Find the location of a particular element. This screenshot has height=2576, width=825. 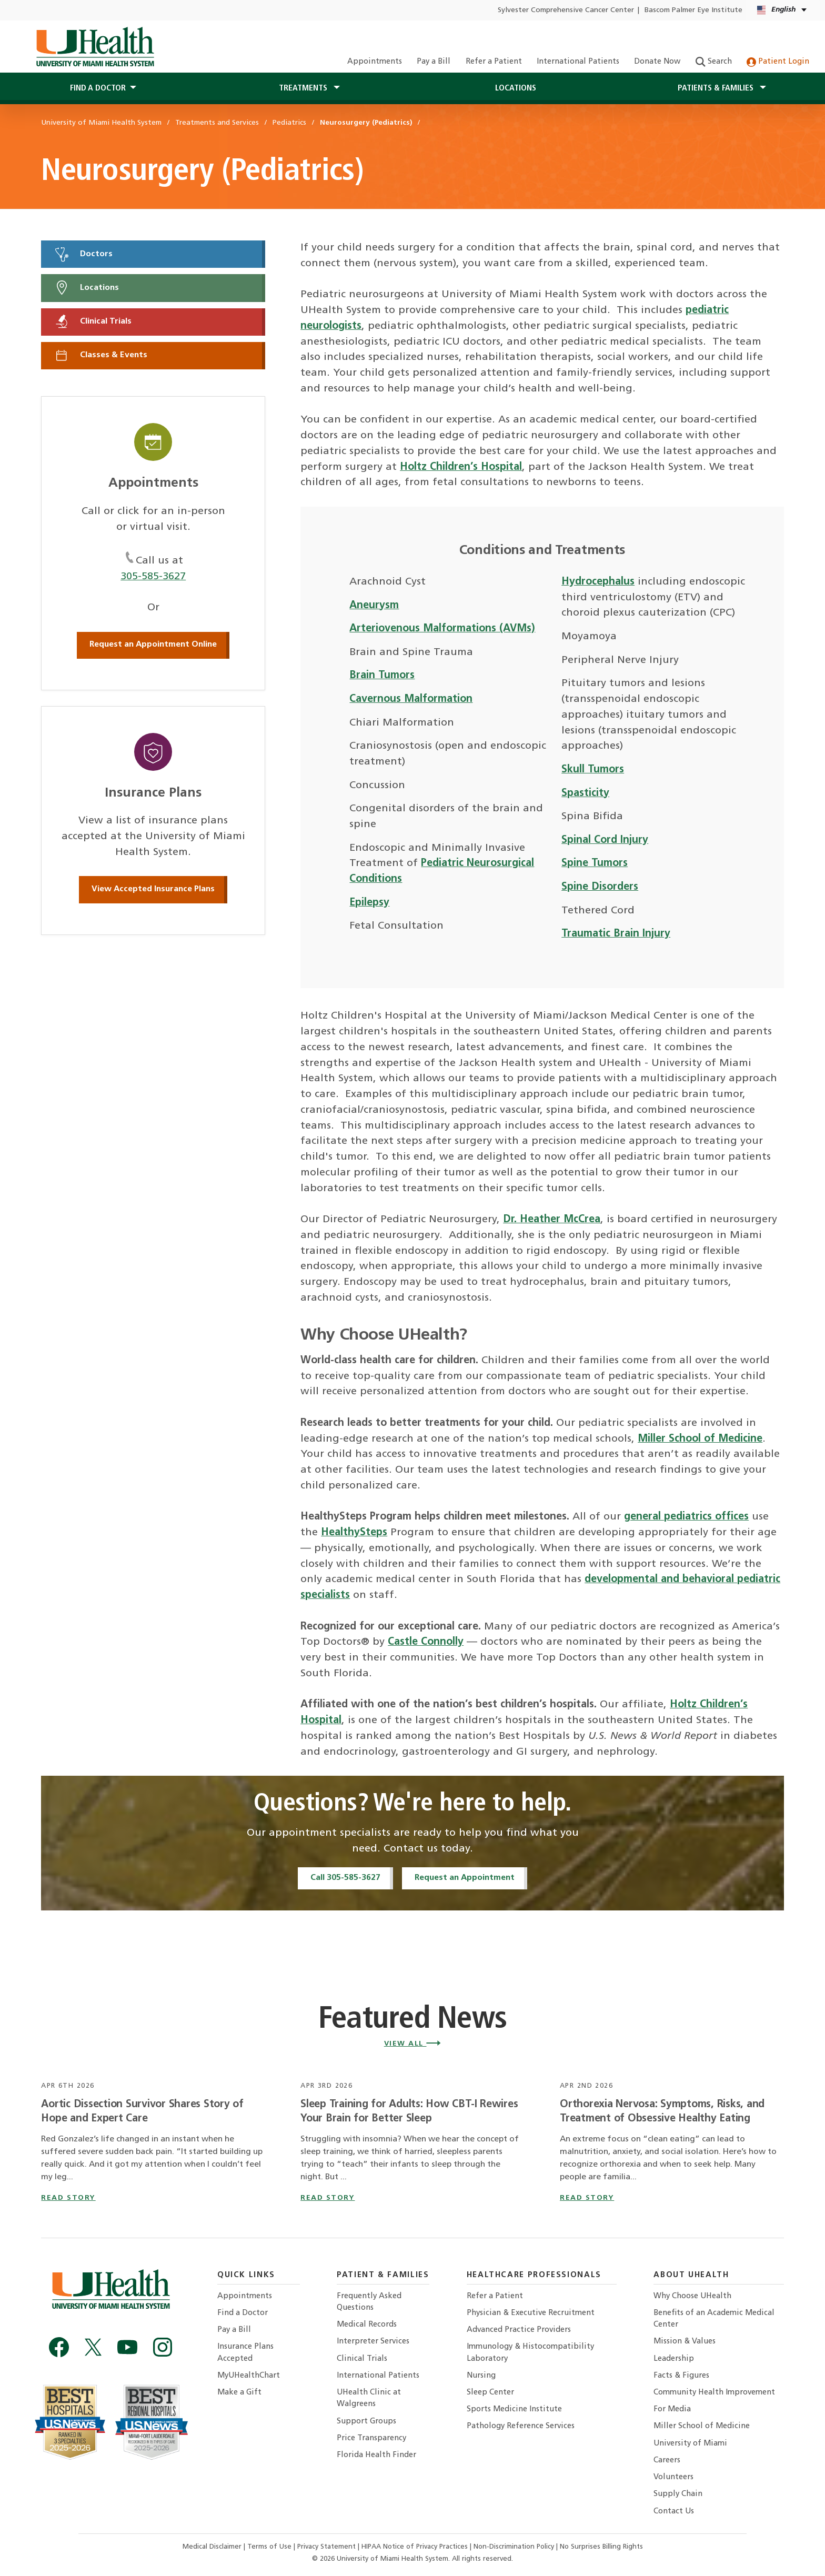

View Accepted Insurance Plans is located at coordinates (153, 889).